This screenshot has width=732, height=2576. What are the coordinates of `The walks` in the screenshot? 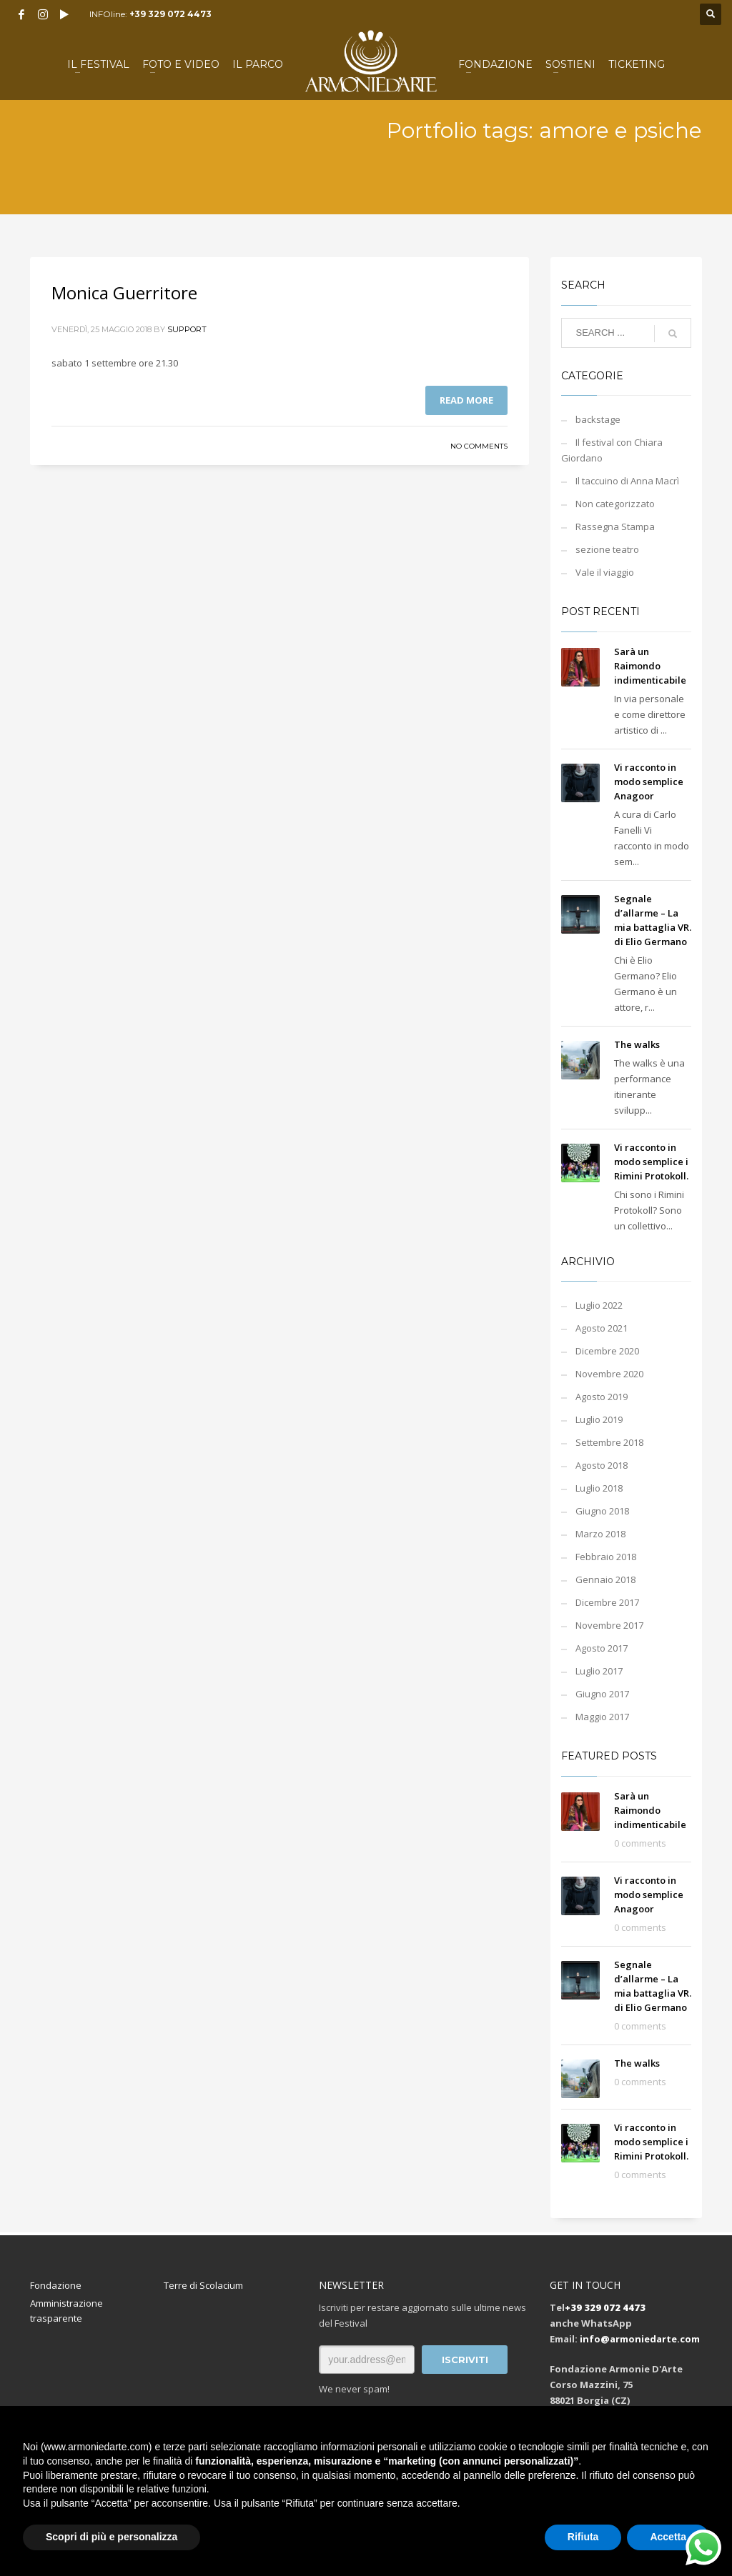 It's located at (637, 1044).